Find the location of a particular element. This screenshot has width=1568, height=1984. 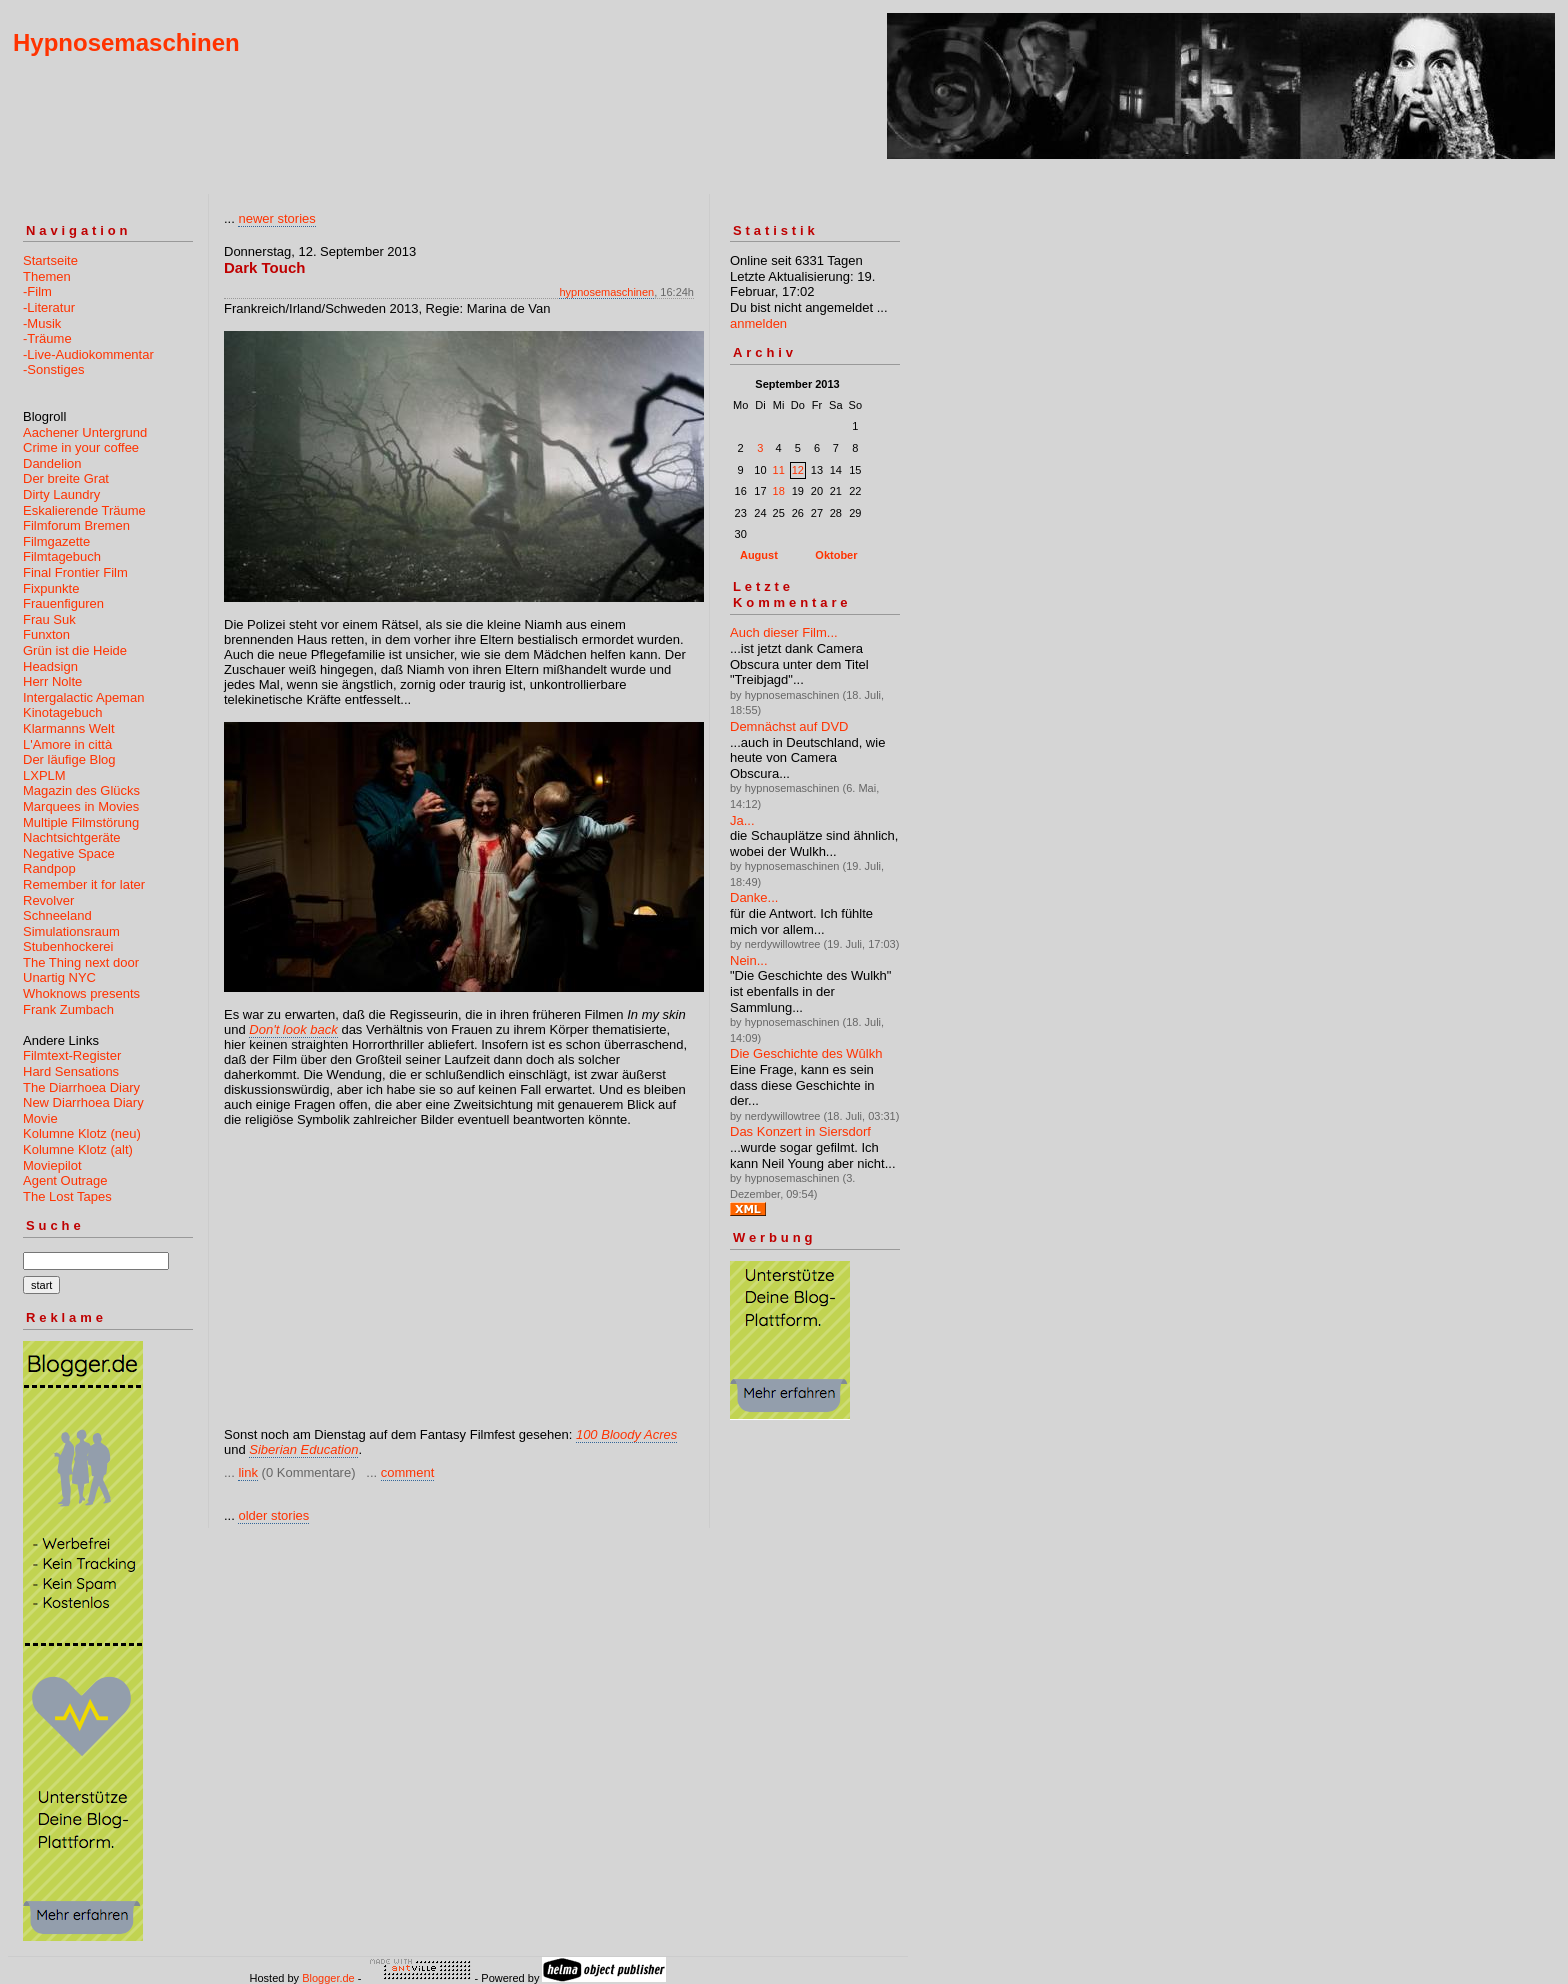

Hard Sensations is located at coordinates (71, 1071).